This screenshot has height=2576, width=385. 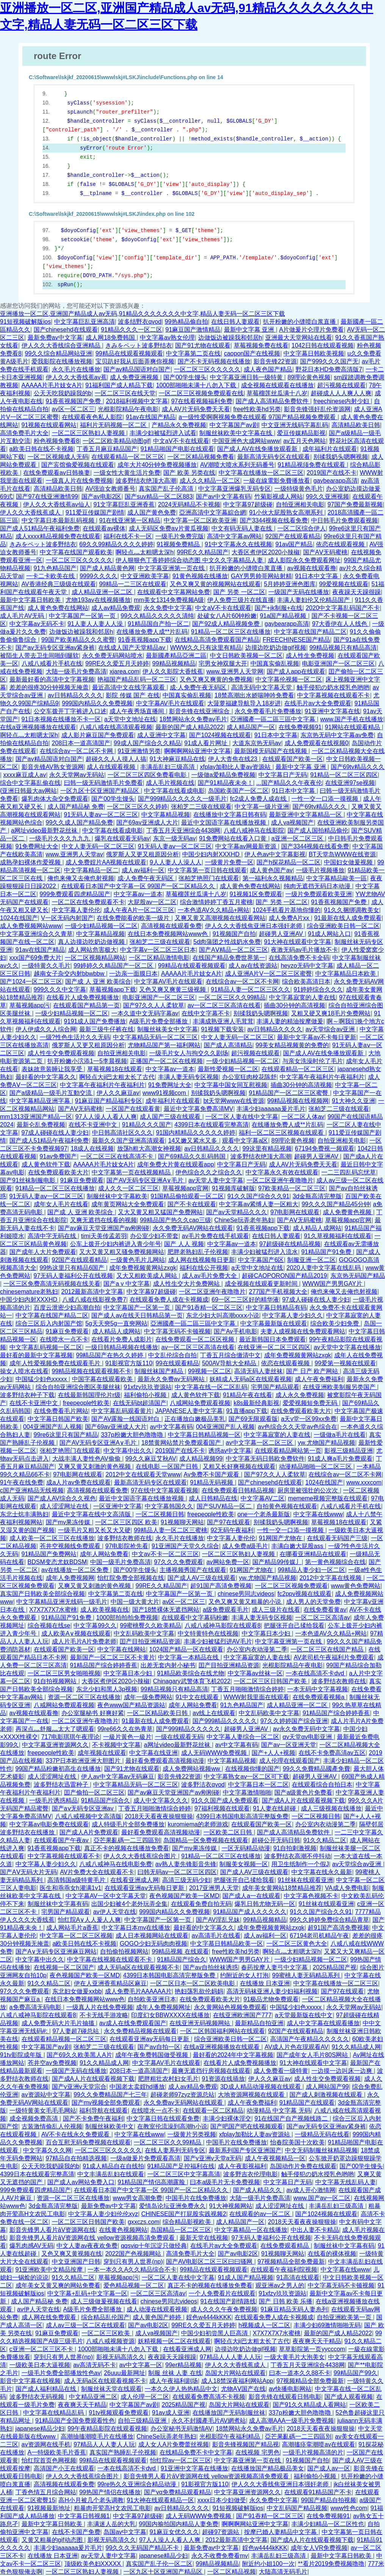 What do you see at coordinates (329, 449) in the screenshot?
I see `成年福利片在线观看` at bounding box center [329, 449].